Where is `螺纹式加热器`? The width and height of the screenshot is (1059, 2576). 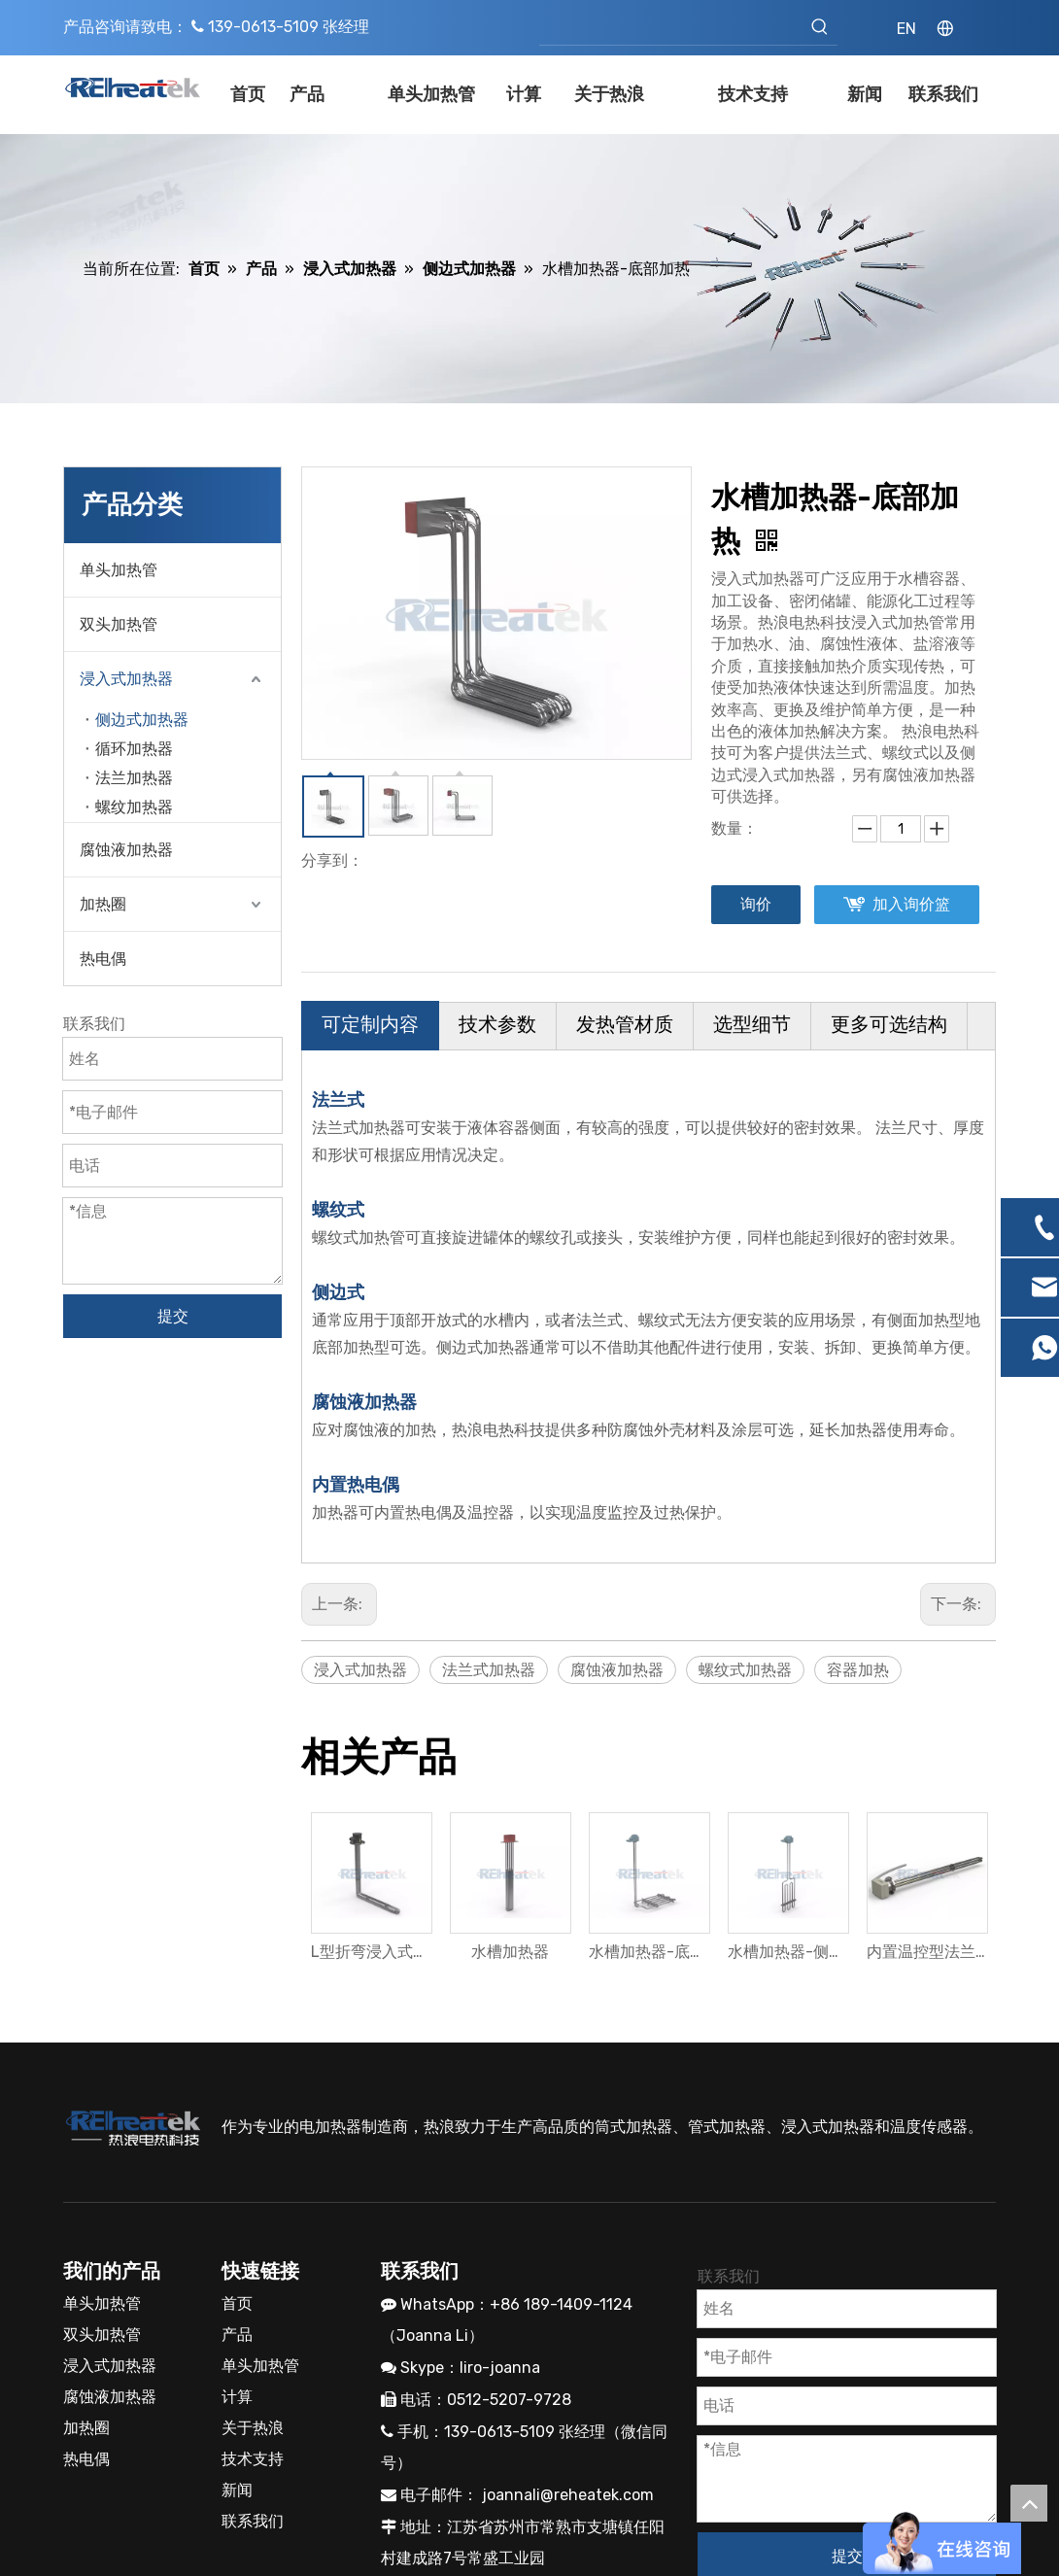
螺纹式加热器 is located at coordinates (745, 1670).